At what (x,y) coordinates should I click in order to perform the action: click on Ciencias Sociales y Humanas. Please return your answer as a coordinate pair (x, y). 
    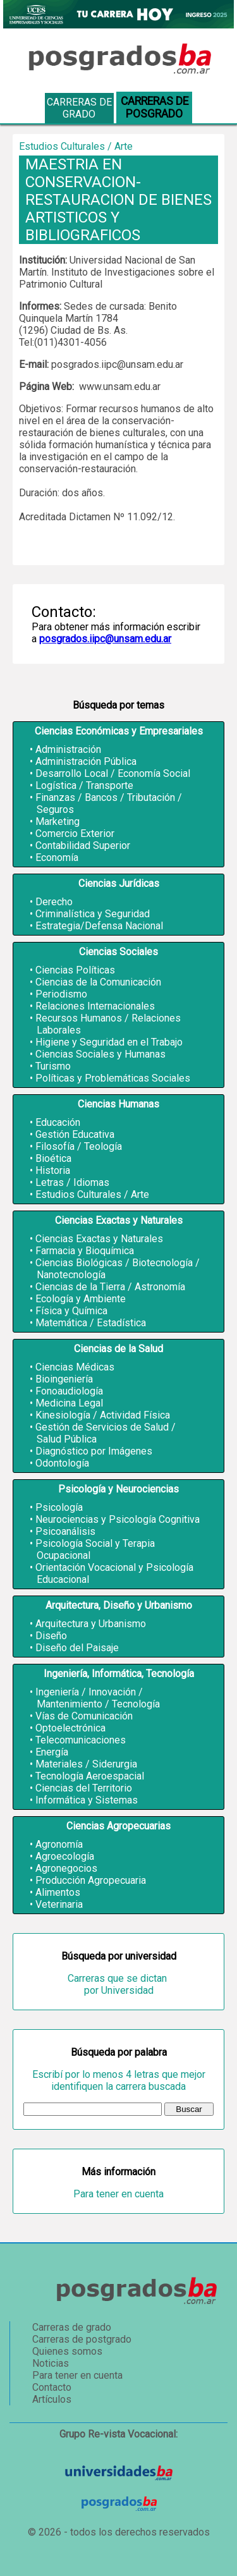
    Looking at the image, I should click on (100, 1054).